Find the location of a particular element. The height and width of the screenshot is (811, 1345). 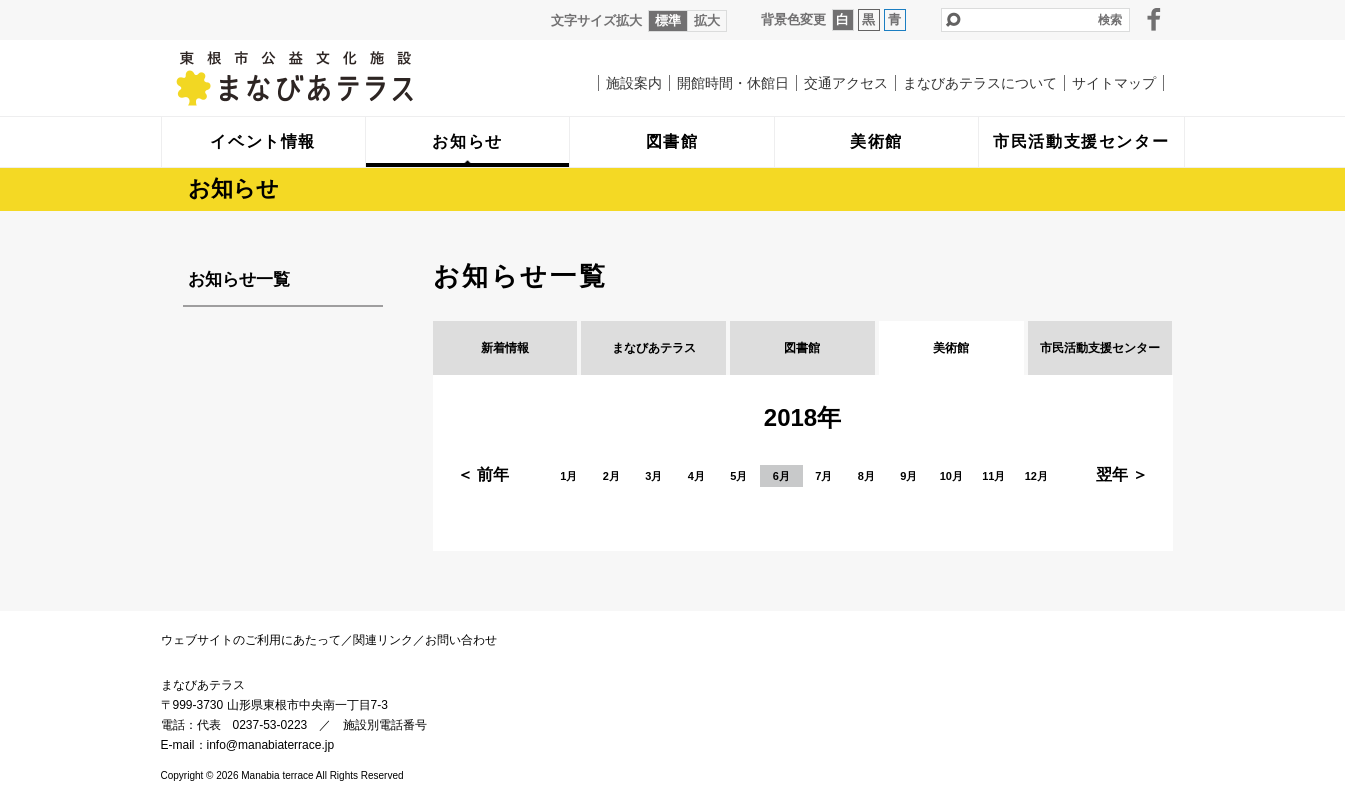

7月 is located at coordinates (823, 476).